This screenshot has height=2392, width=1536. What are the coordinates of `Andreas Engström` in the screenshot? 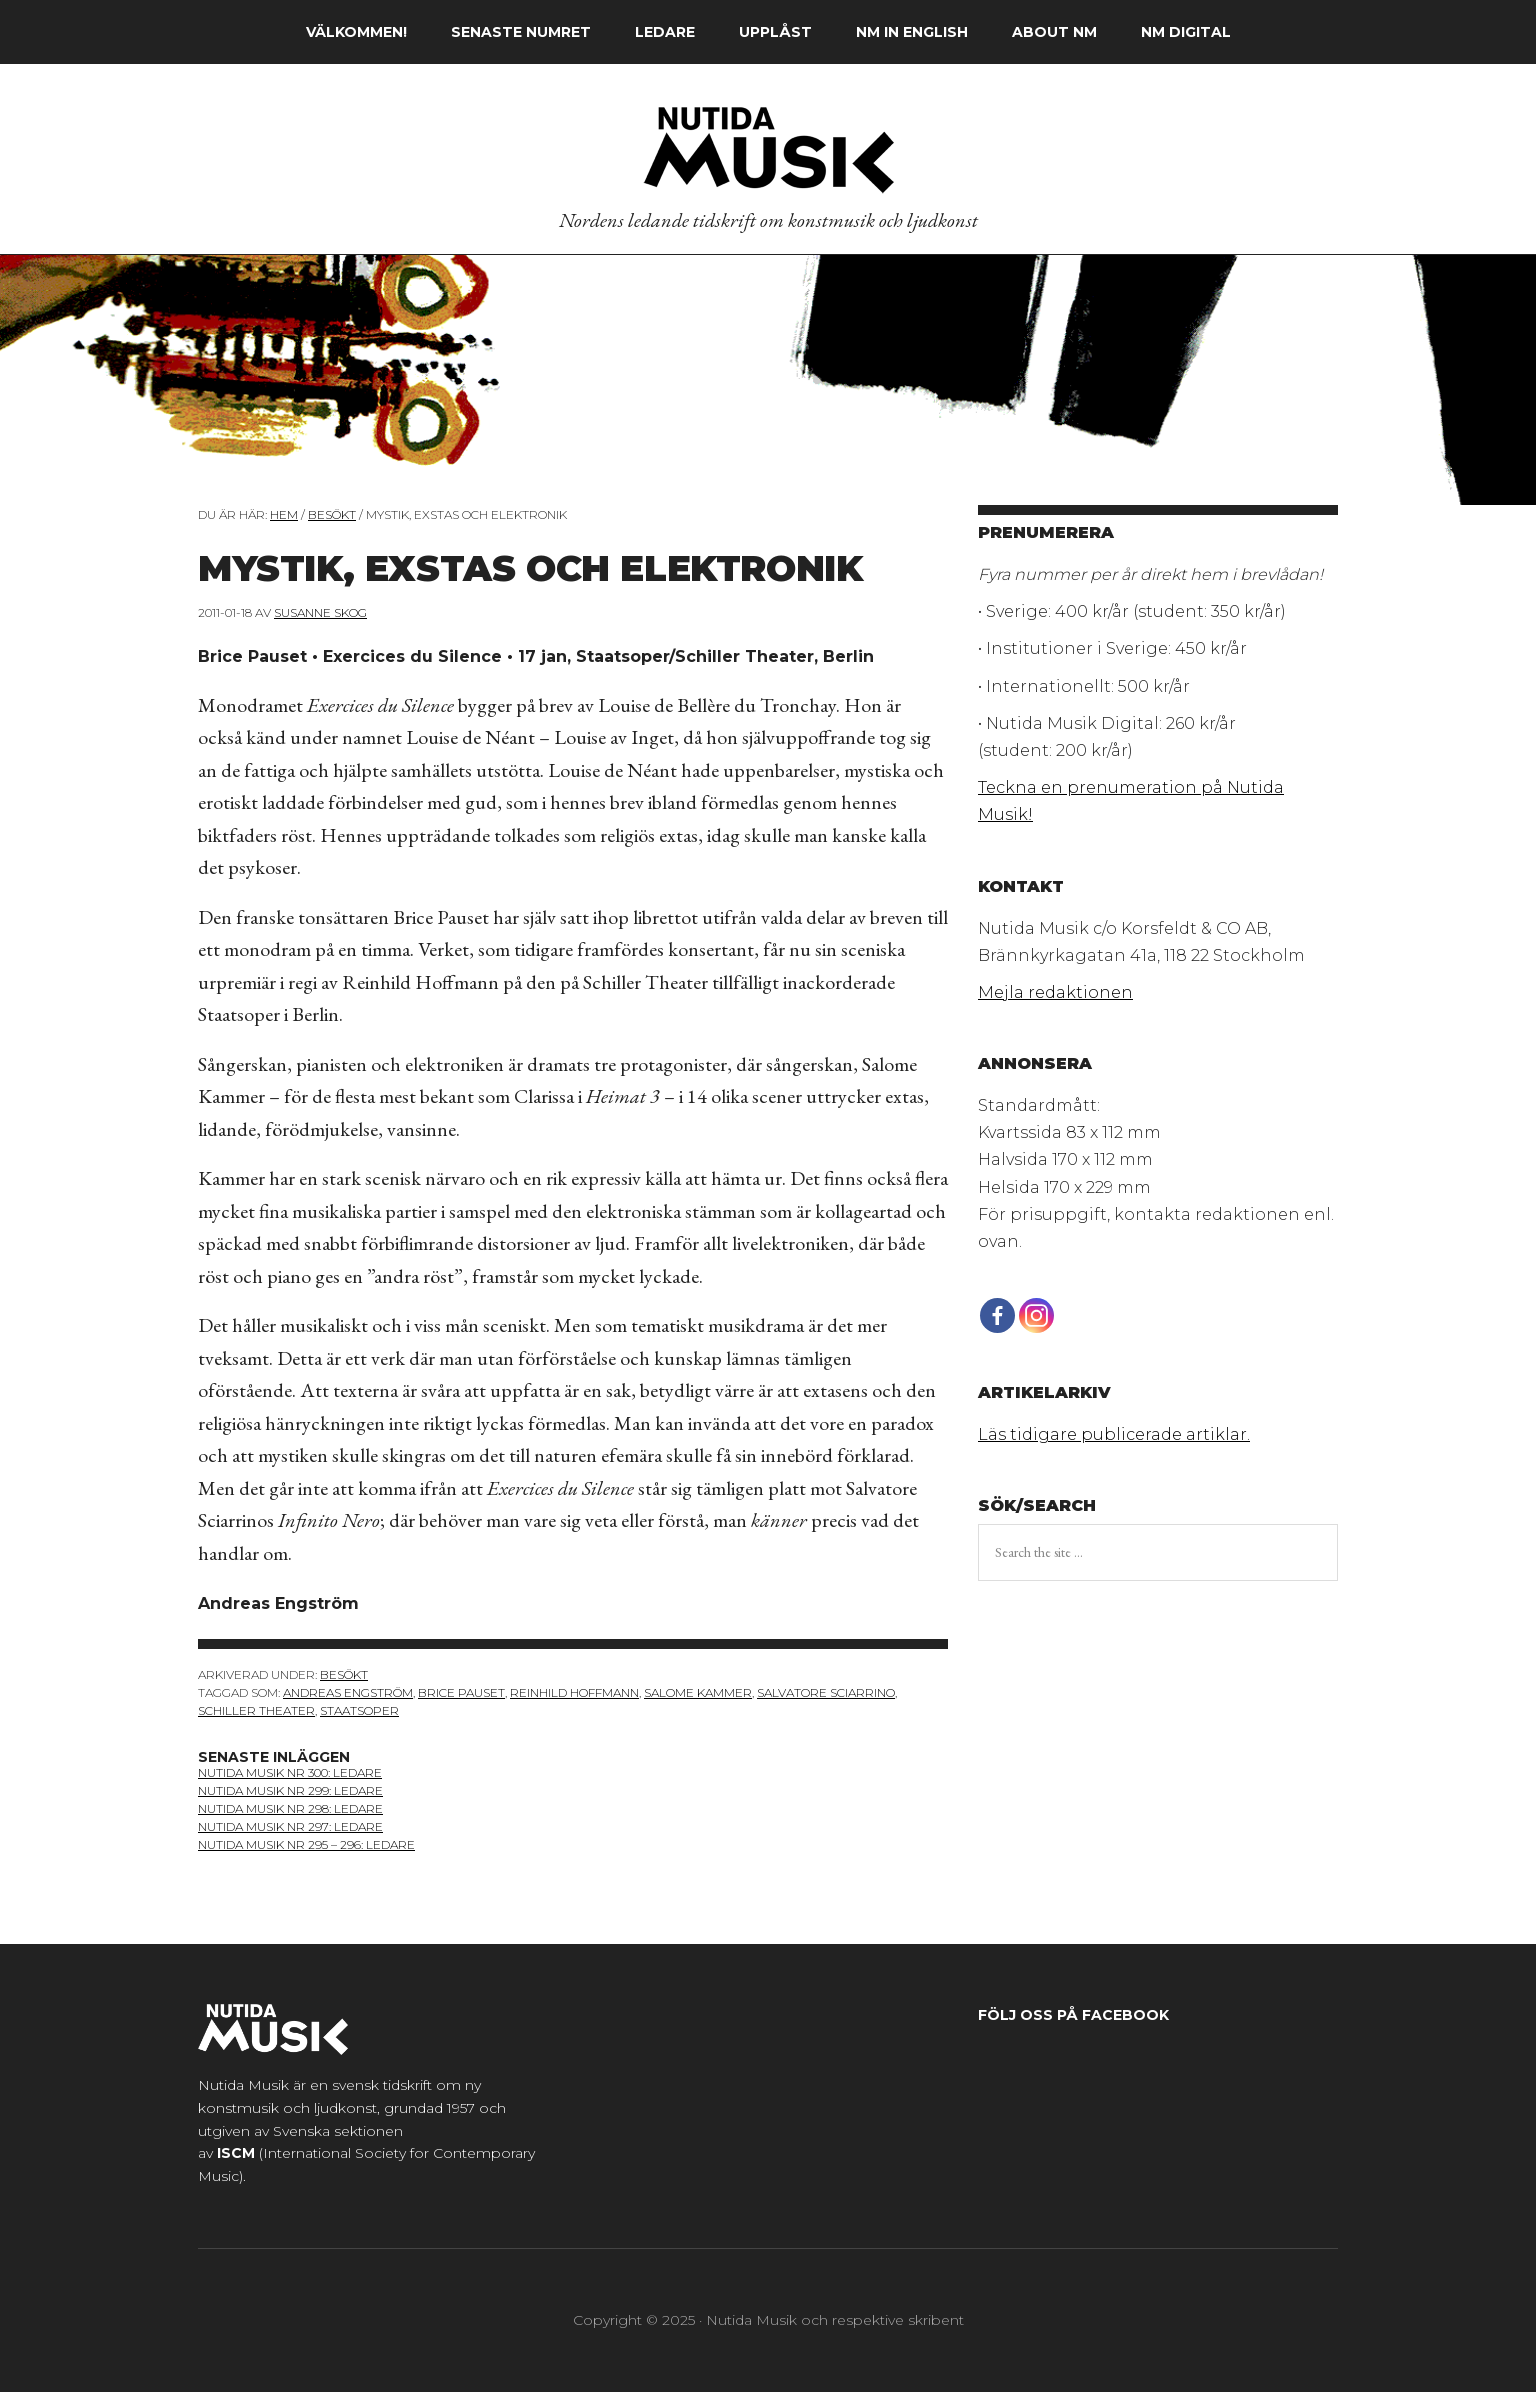 It's located at (348, 1692).